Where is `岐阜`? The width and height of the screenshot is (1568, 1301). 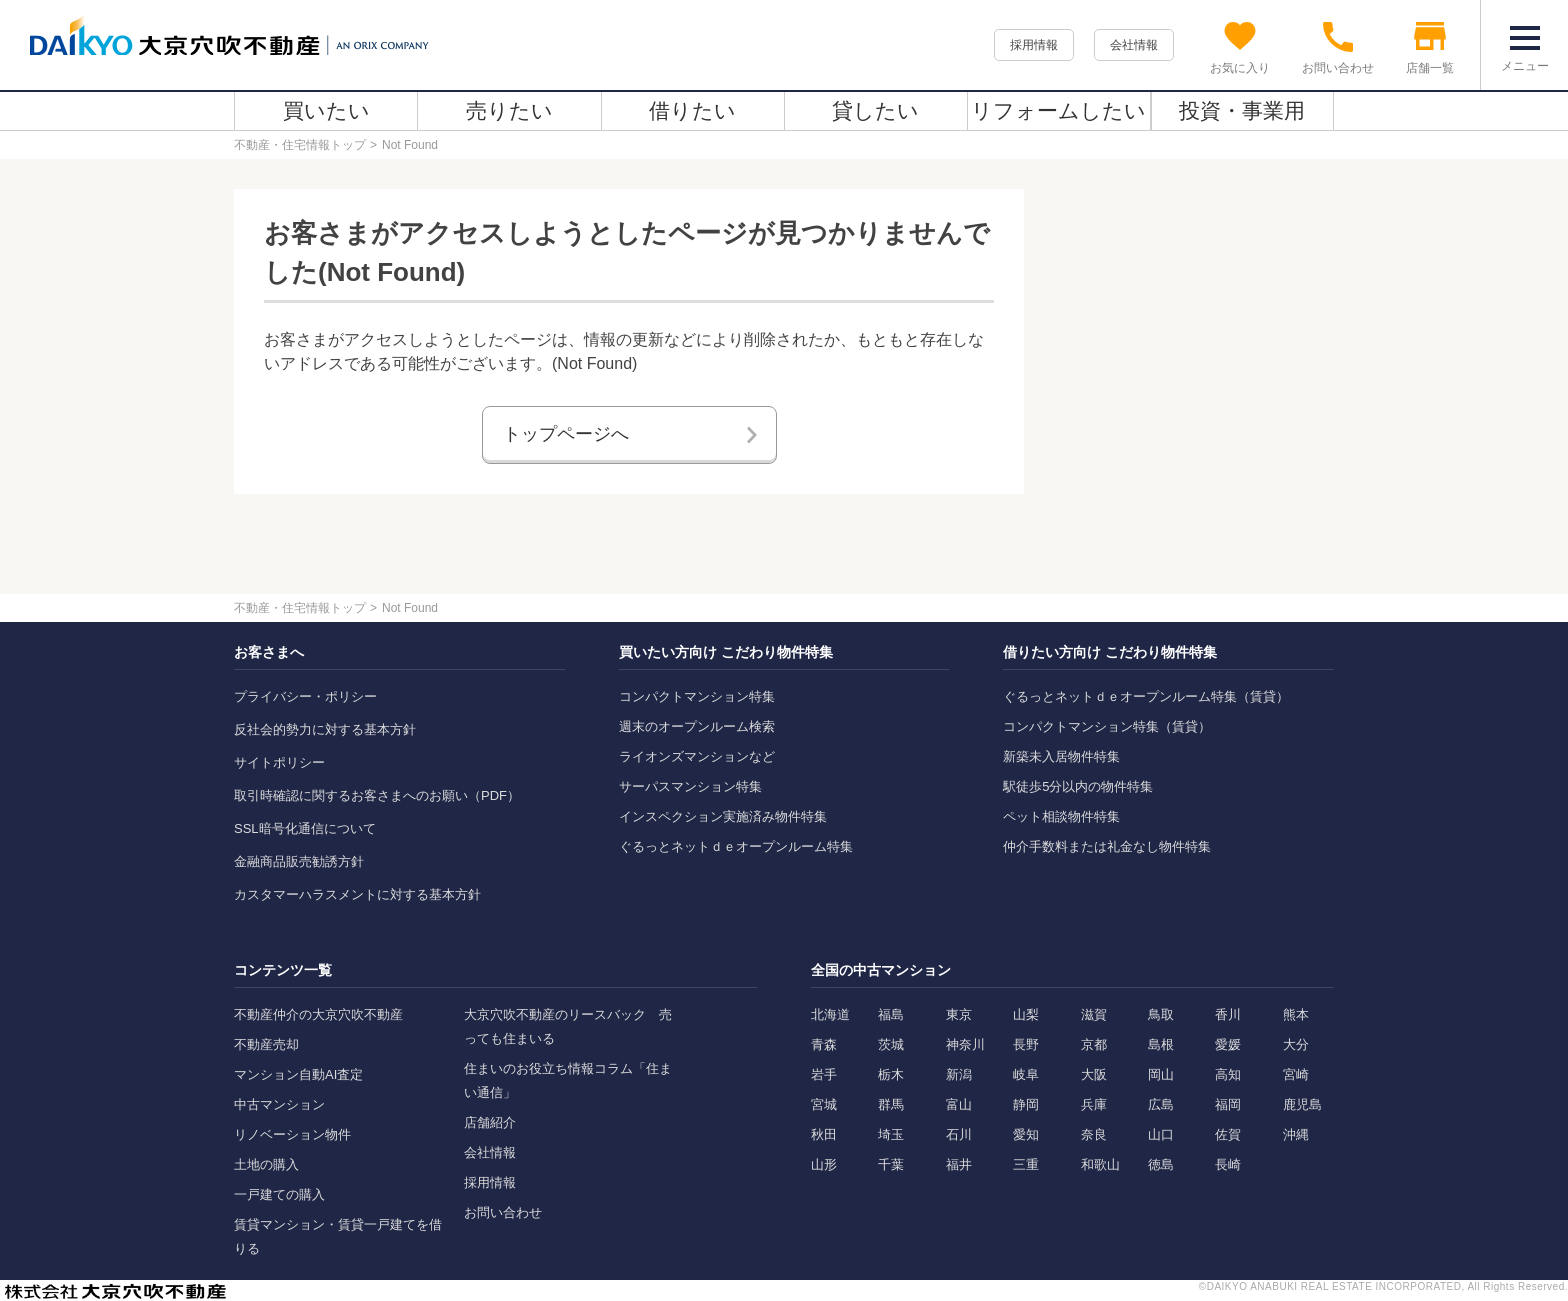
岐阜 is located at coordinates (1026, 1074).